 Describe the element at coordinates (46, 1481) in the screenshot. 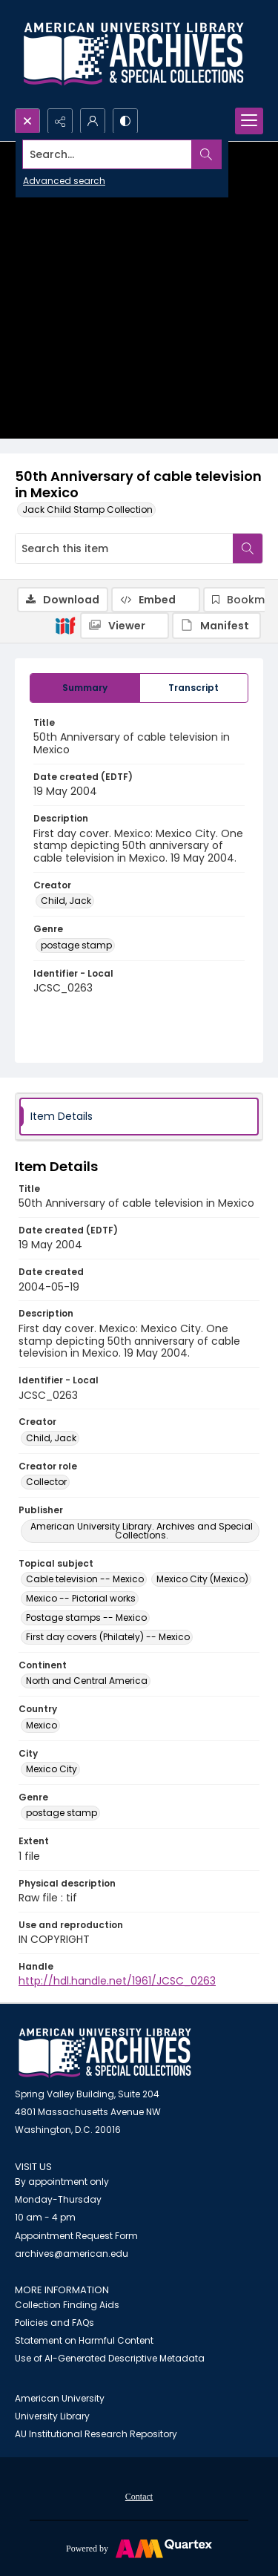

I see `Collector [Creator role Collector]` at that location.